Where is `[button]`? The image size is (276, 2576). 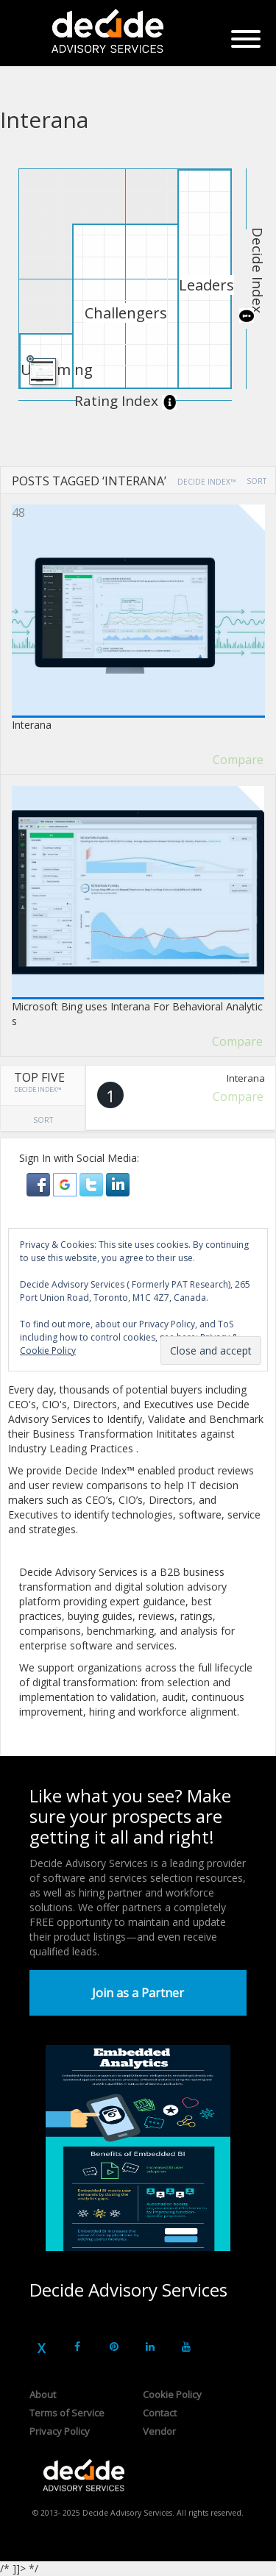
[button] is located at coordinates (39, 1184).